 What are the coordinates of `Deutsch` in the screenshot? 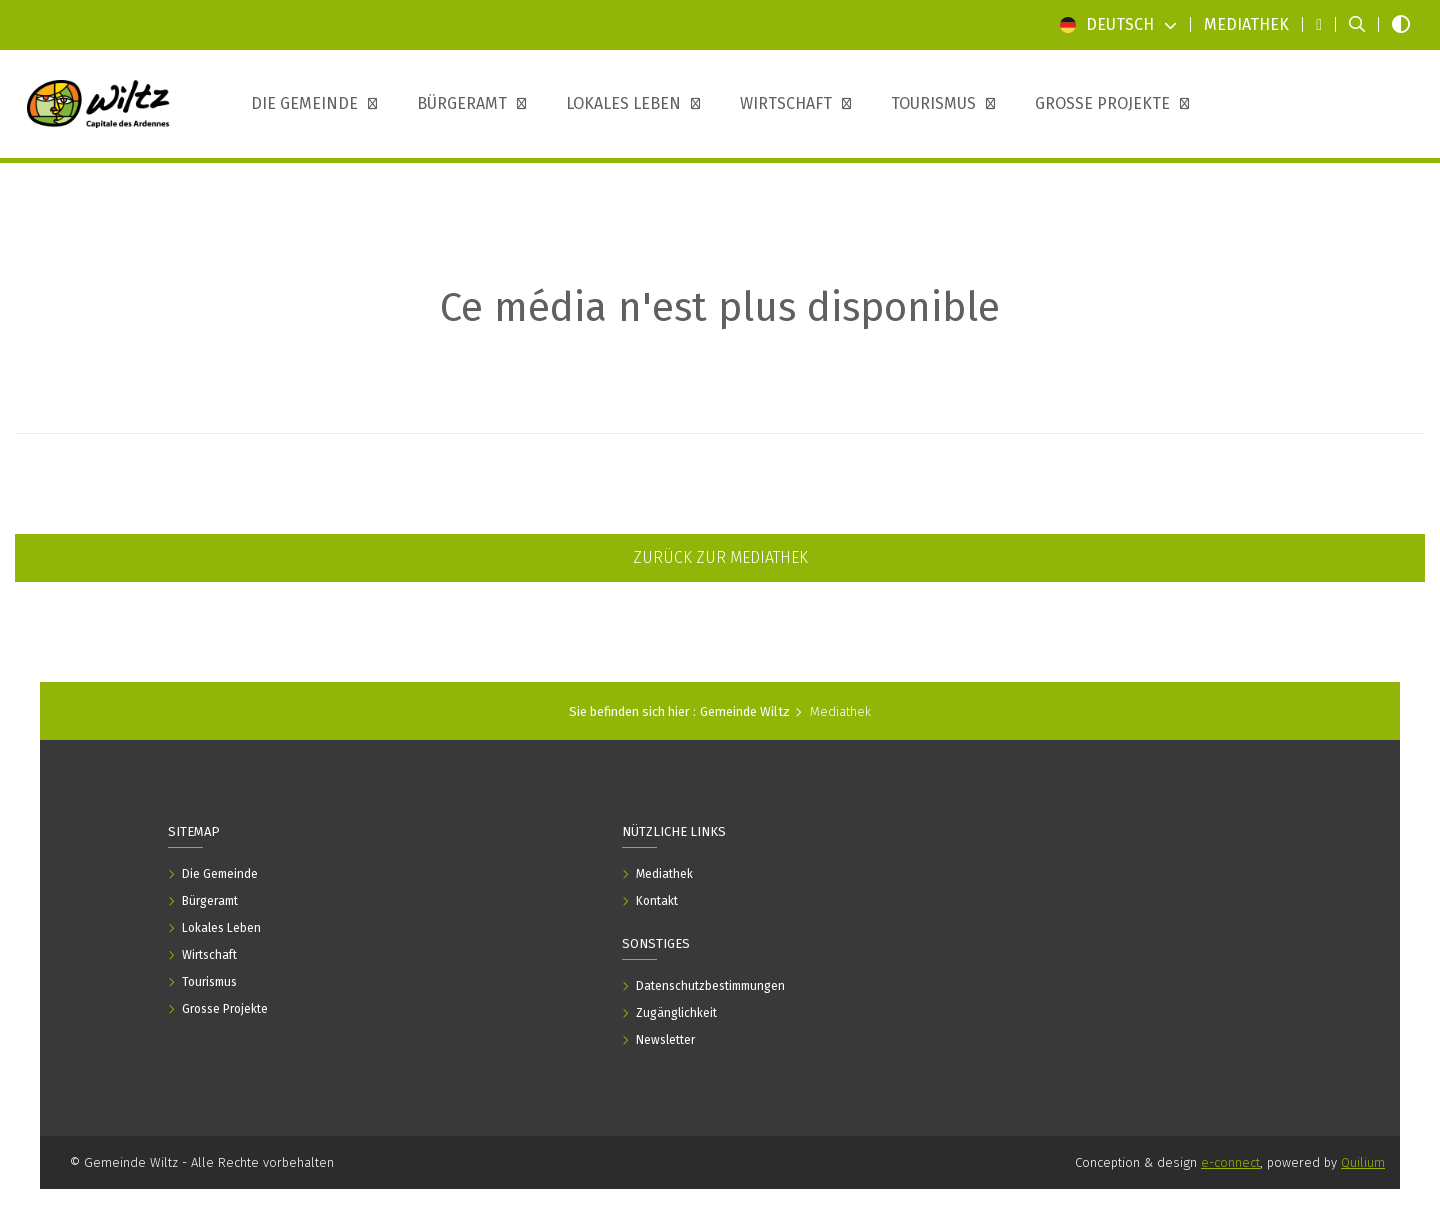 It's located at (1118, 24).